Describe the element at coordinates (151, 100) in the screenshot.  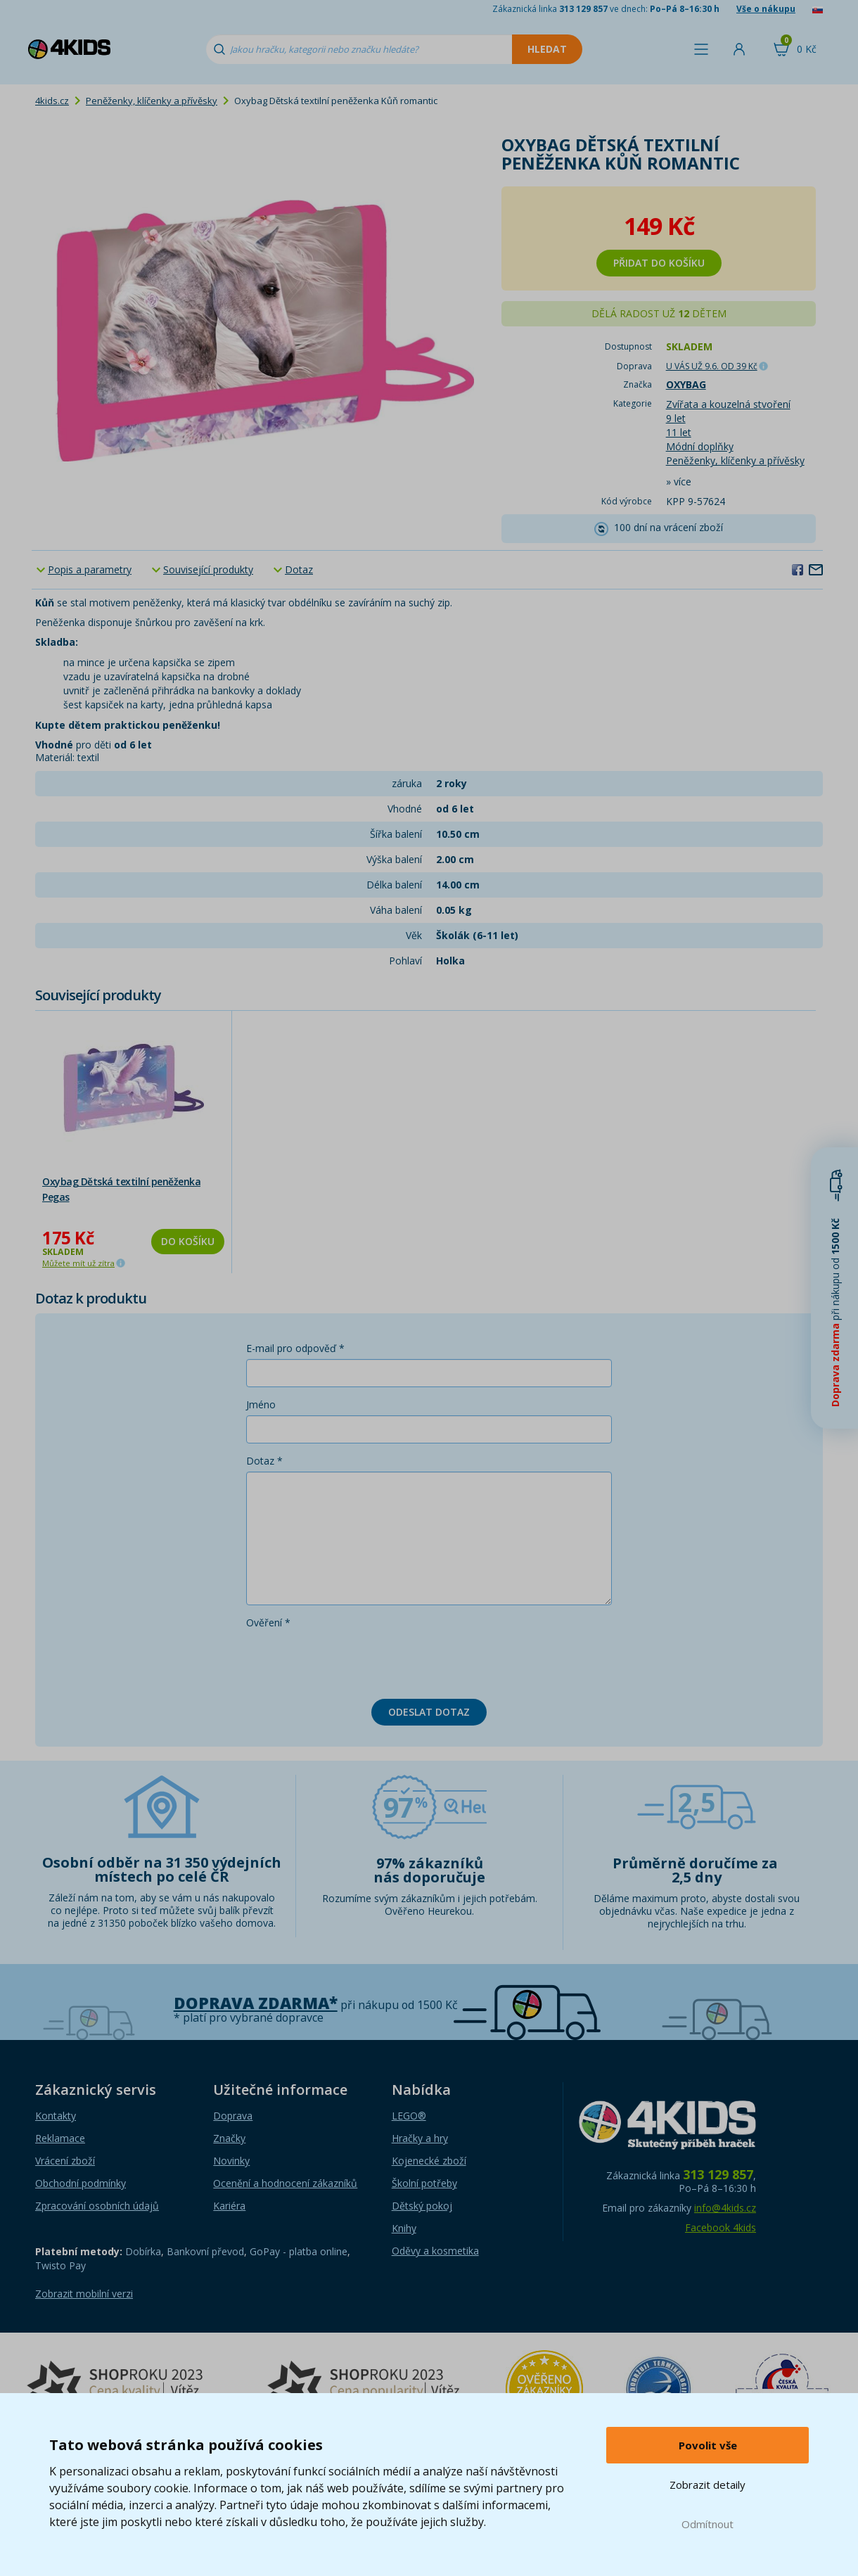
I see `Peněženky, klíčenky a přívěsky` at that location.